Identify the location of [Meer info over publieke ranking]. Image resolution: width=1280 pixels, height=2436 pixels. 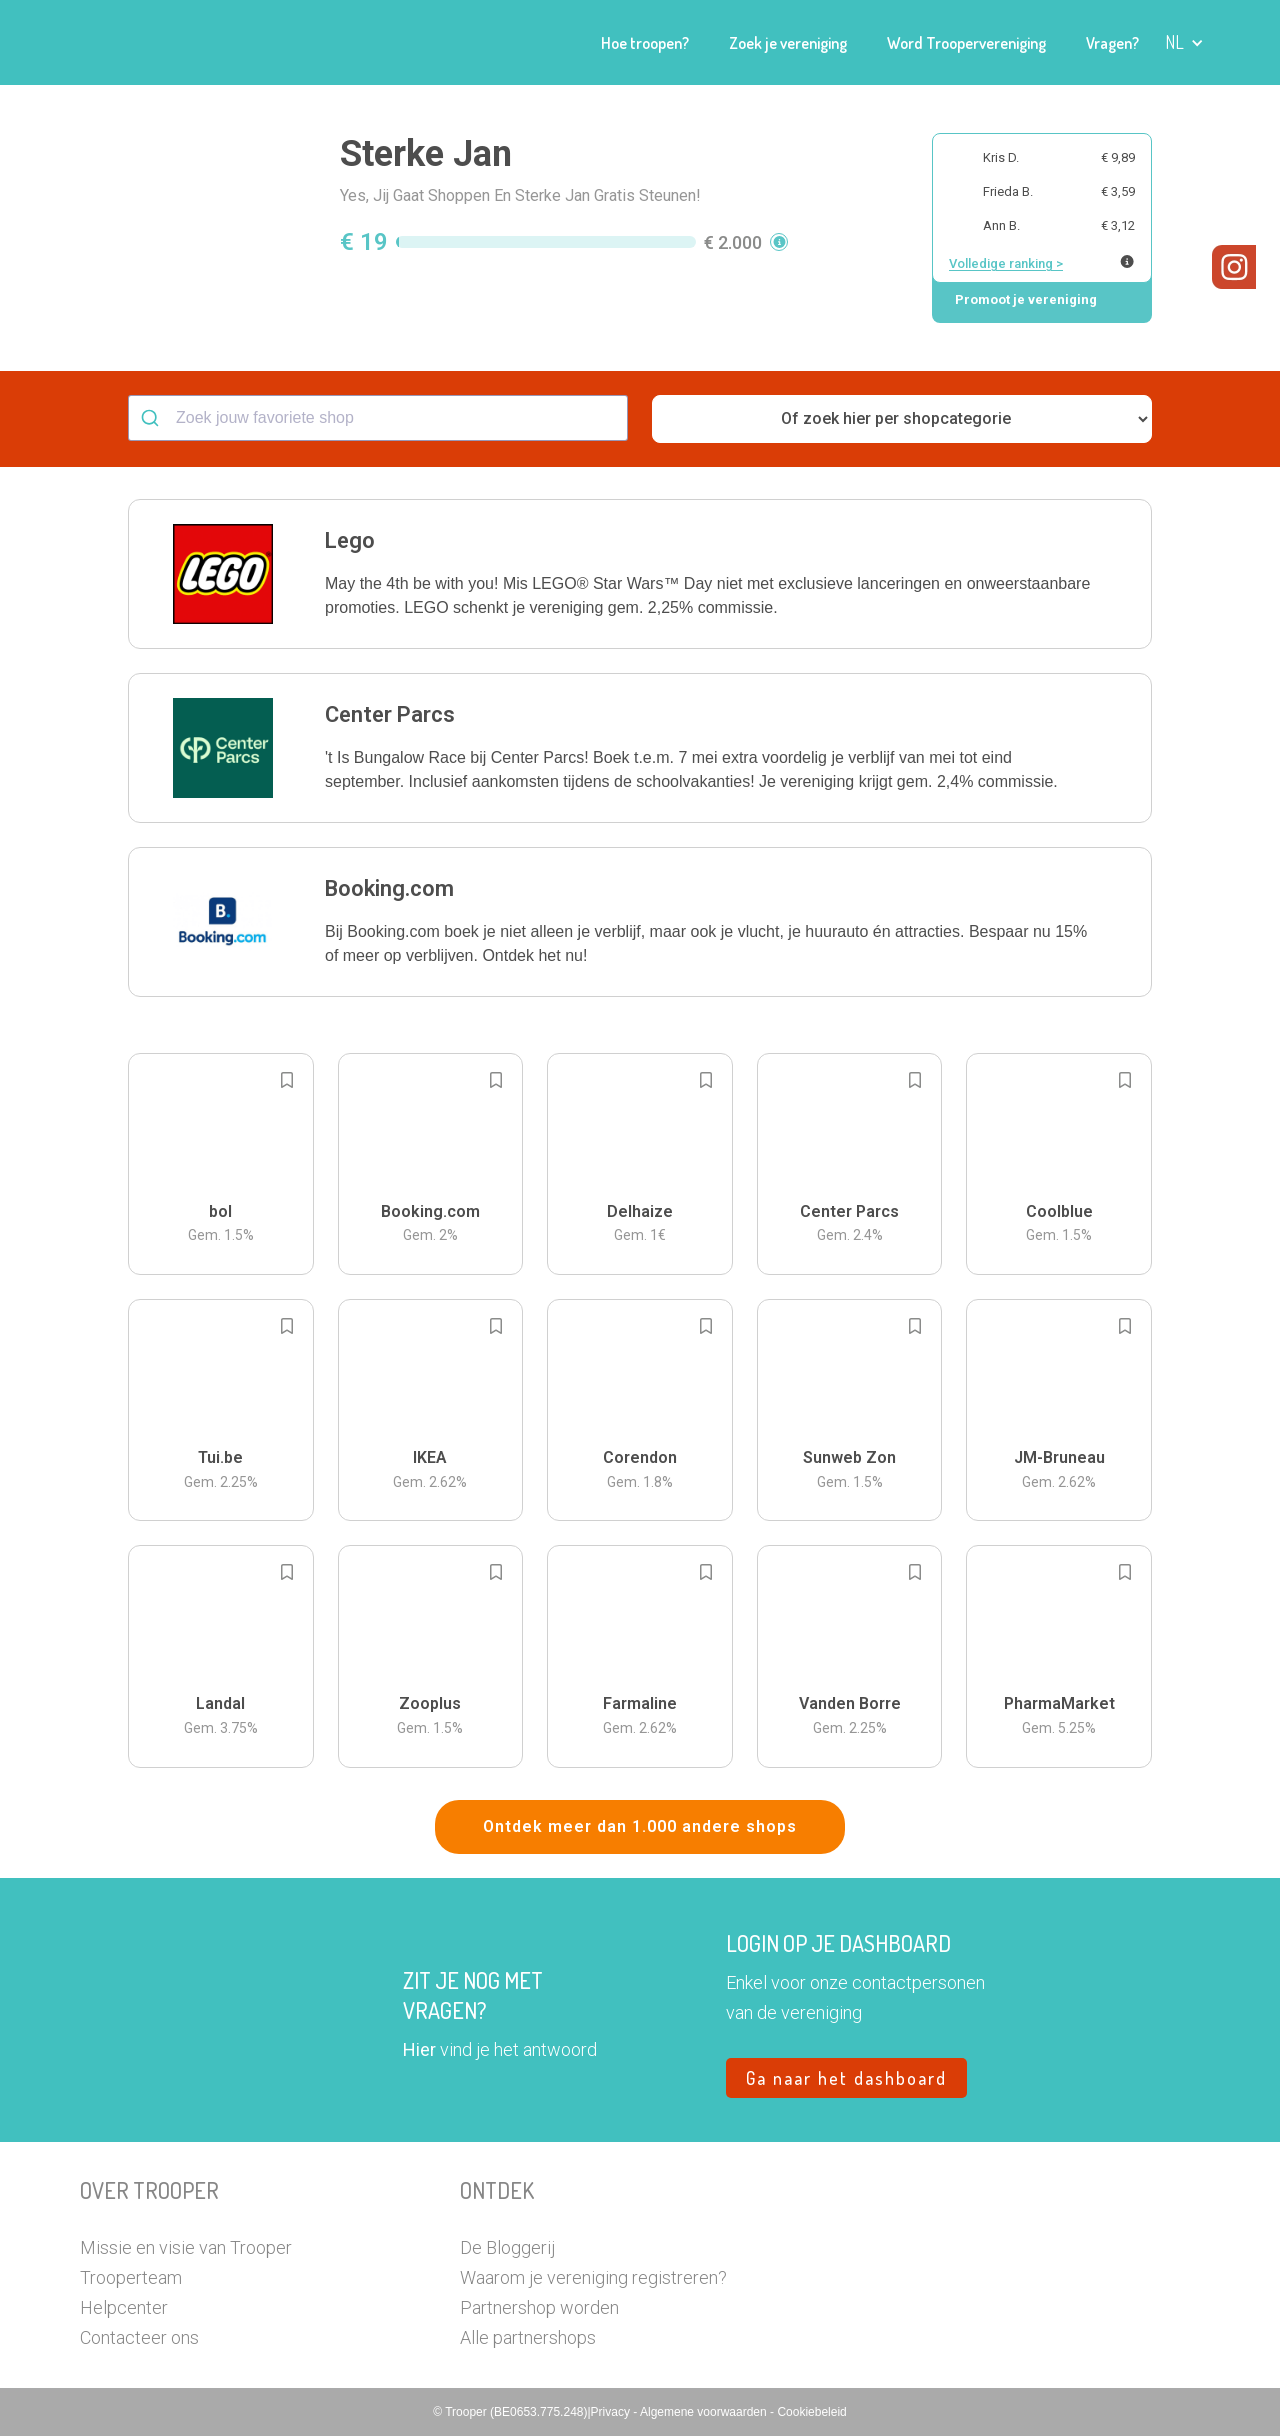
(1127, 261).